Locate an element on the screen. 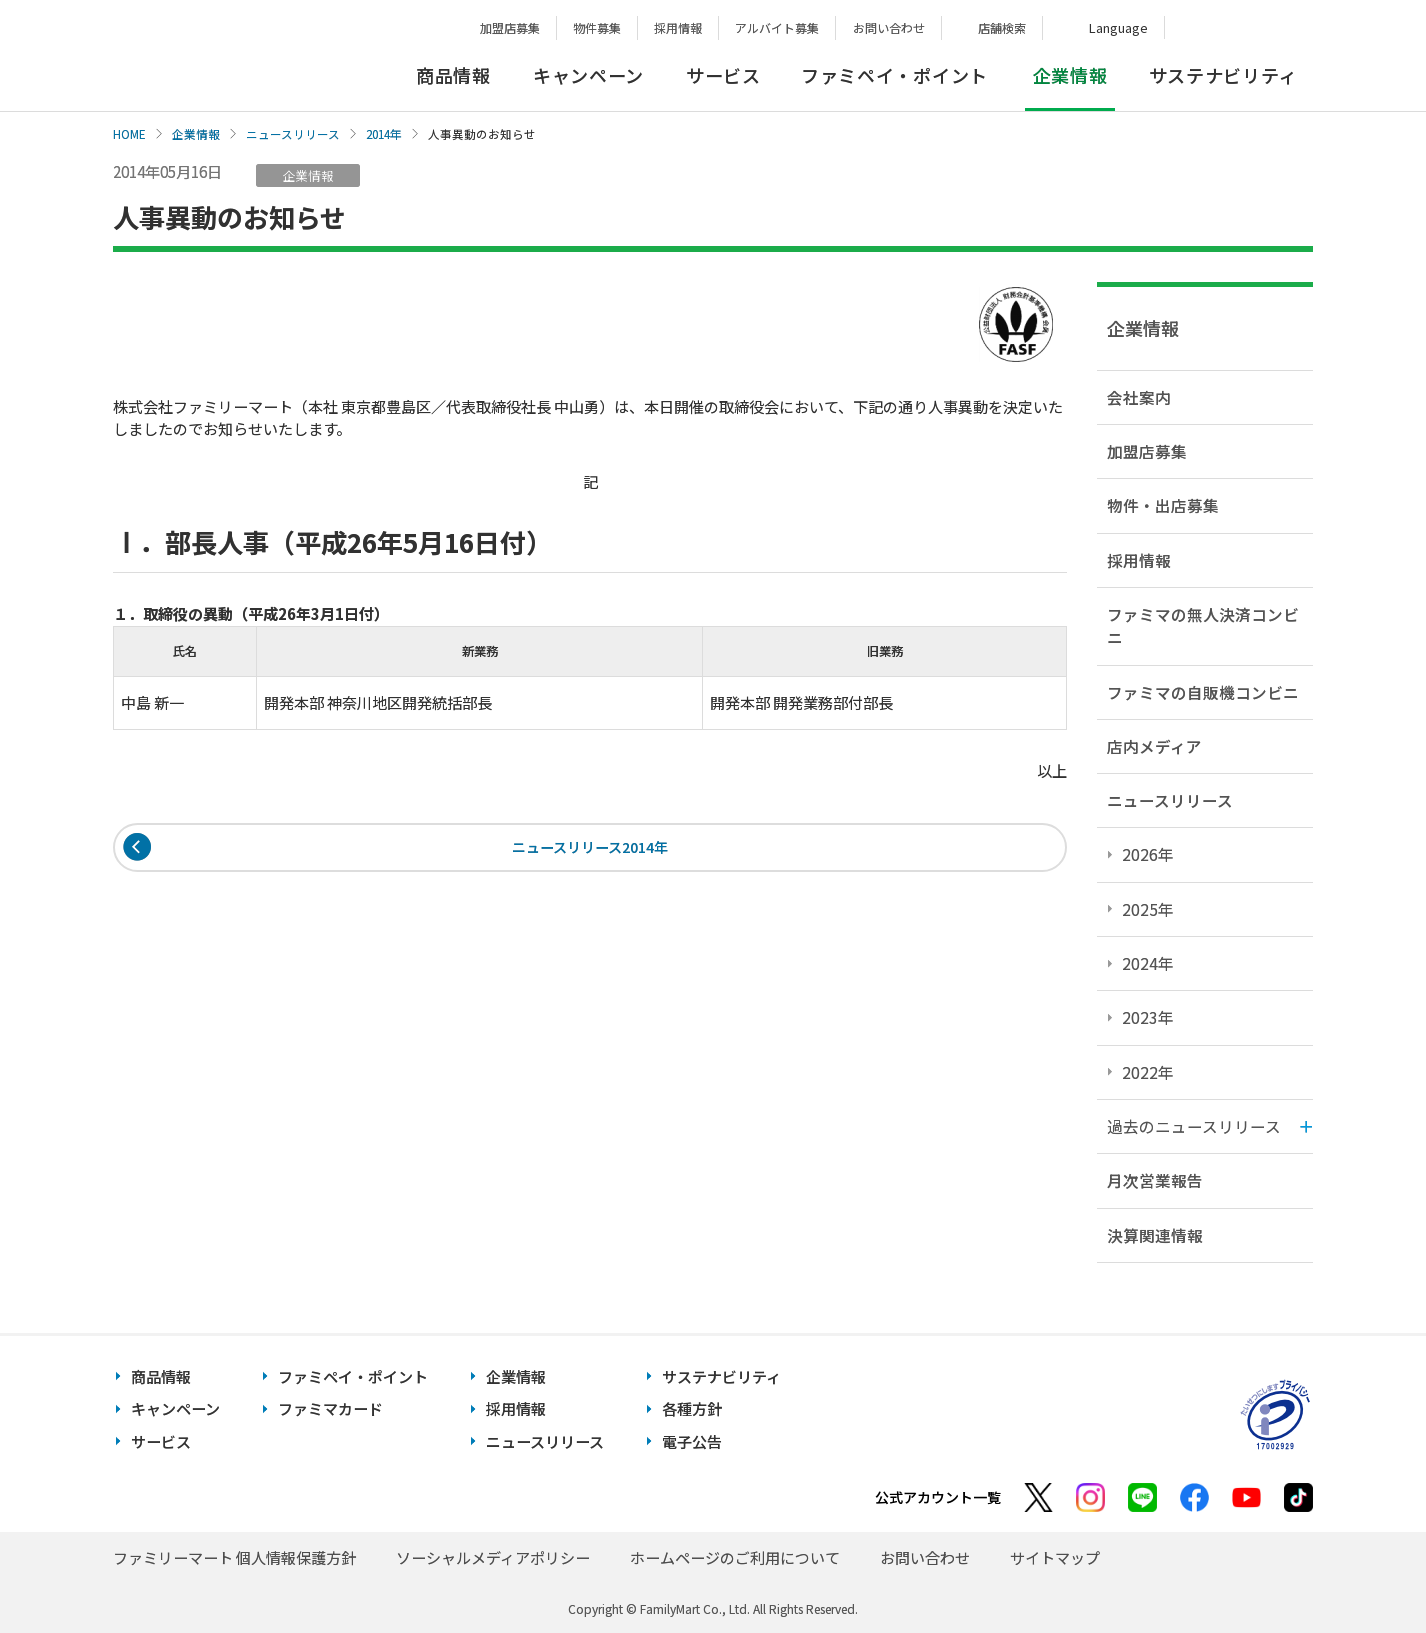 This screenshot has width=1426, height=1633. 電子公告 is located at coordinates (692, 1441).